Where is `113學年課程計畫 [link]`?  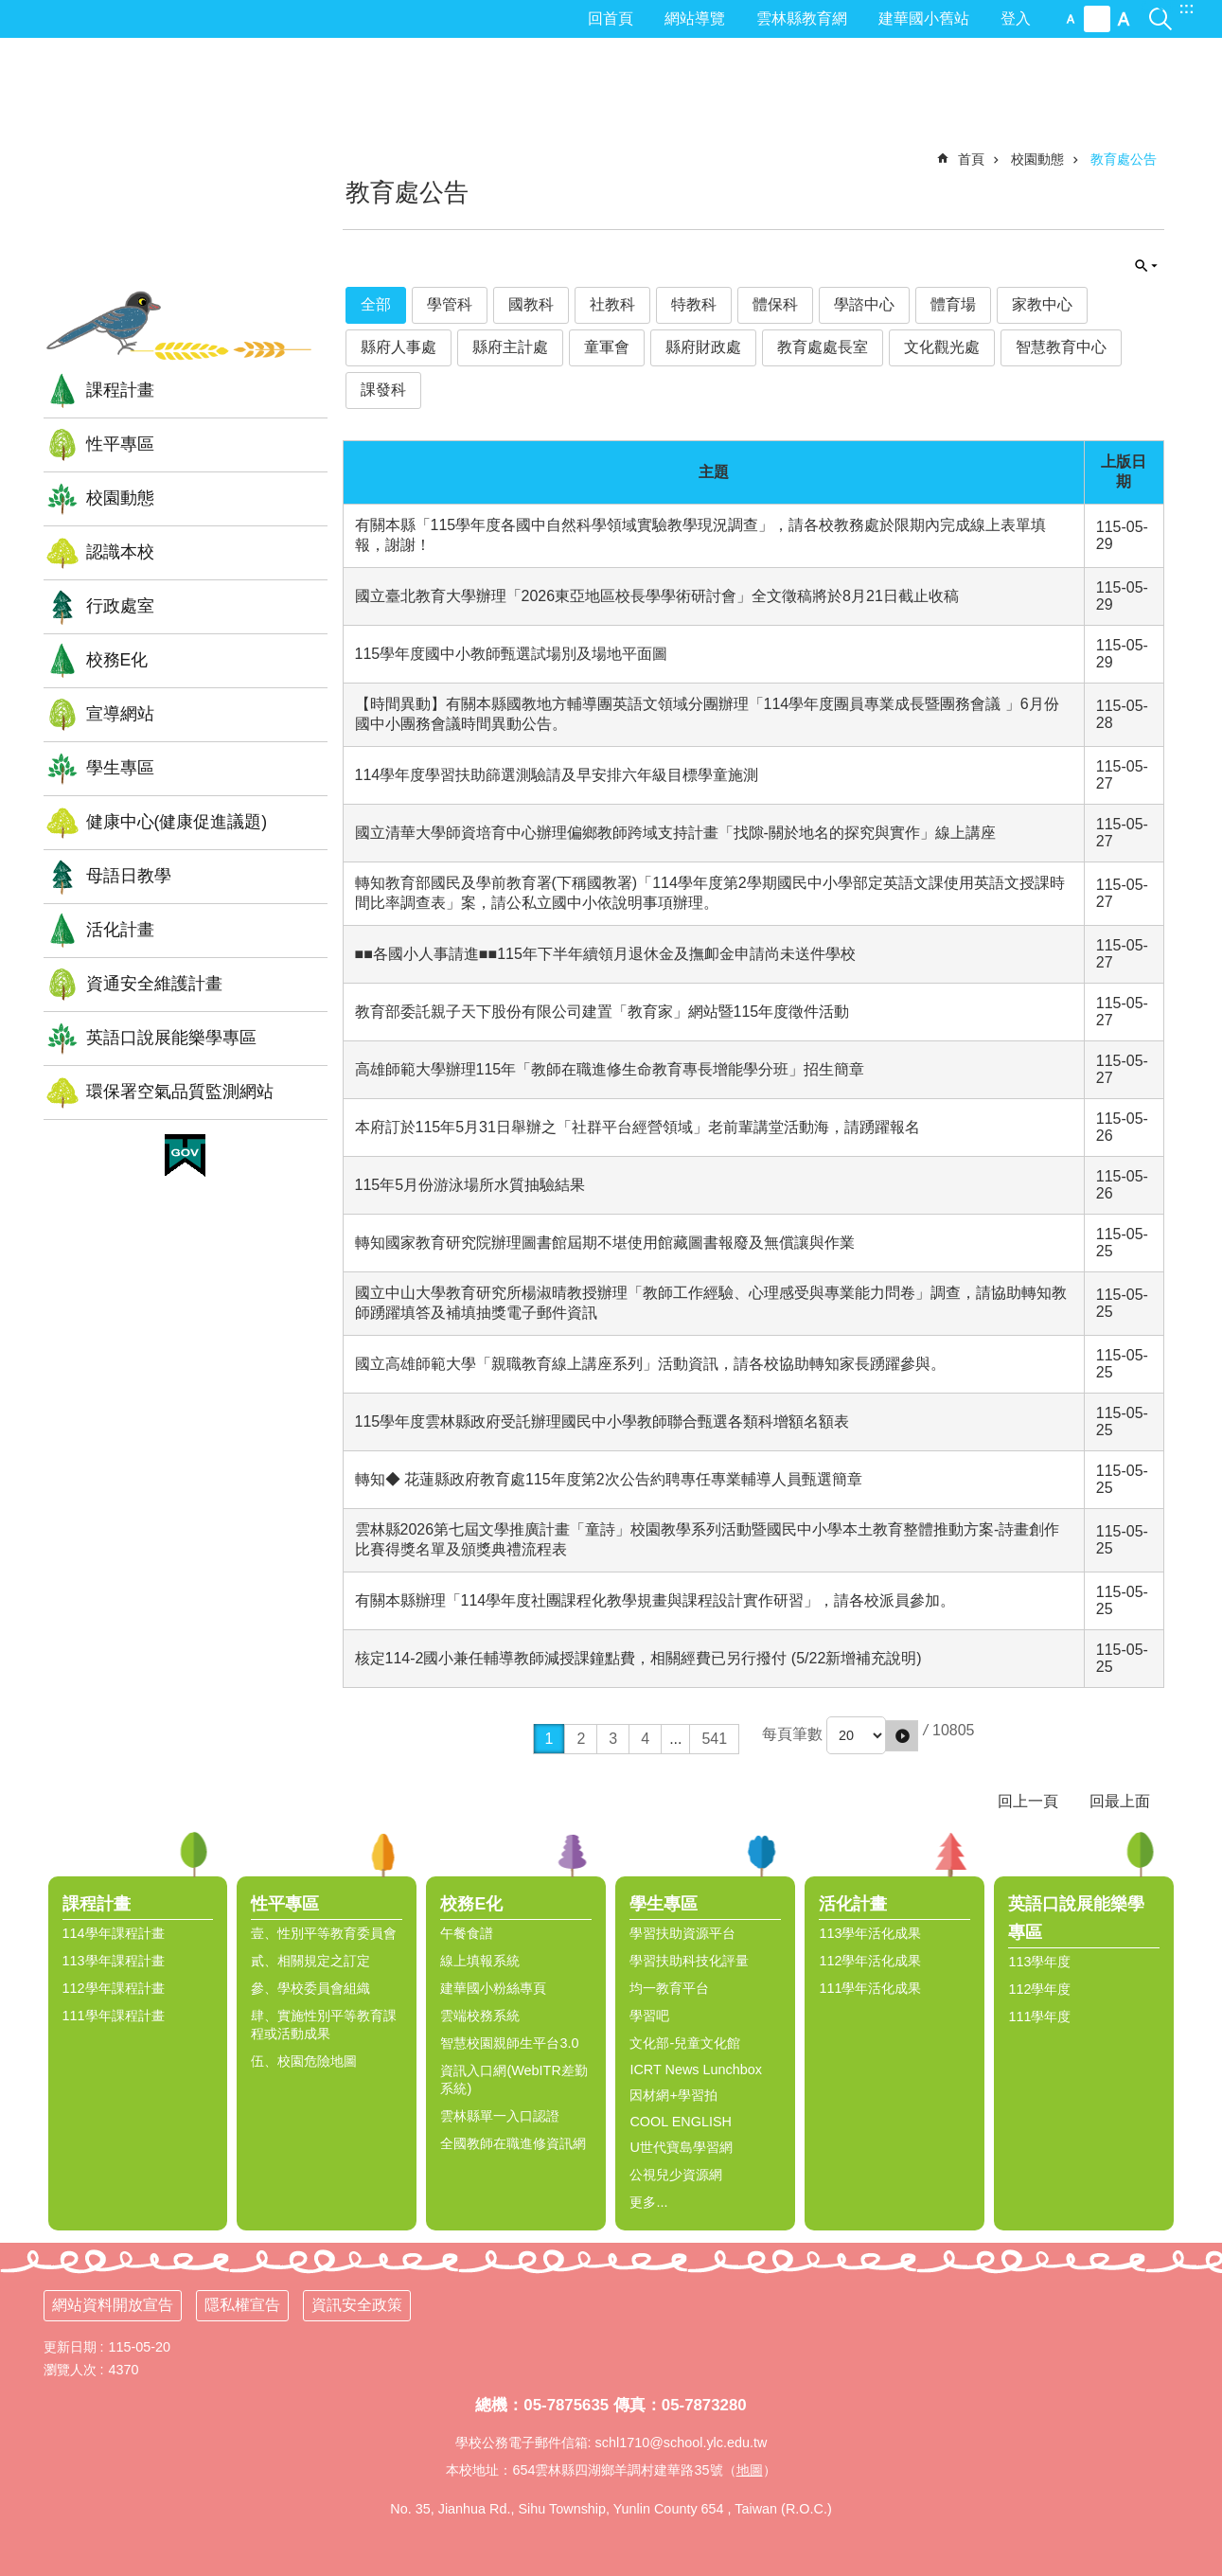 113學年課程計畫 [link] is located at coordinates (113, 1960).